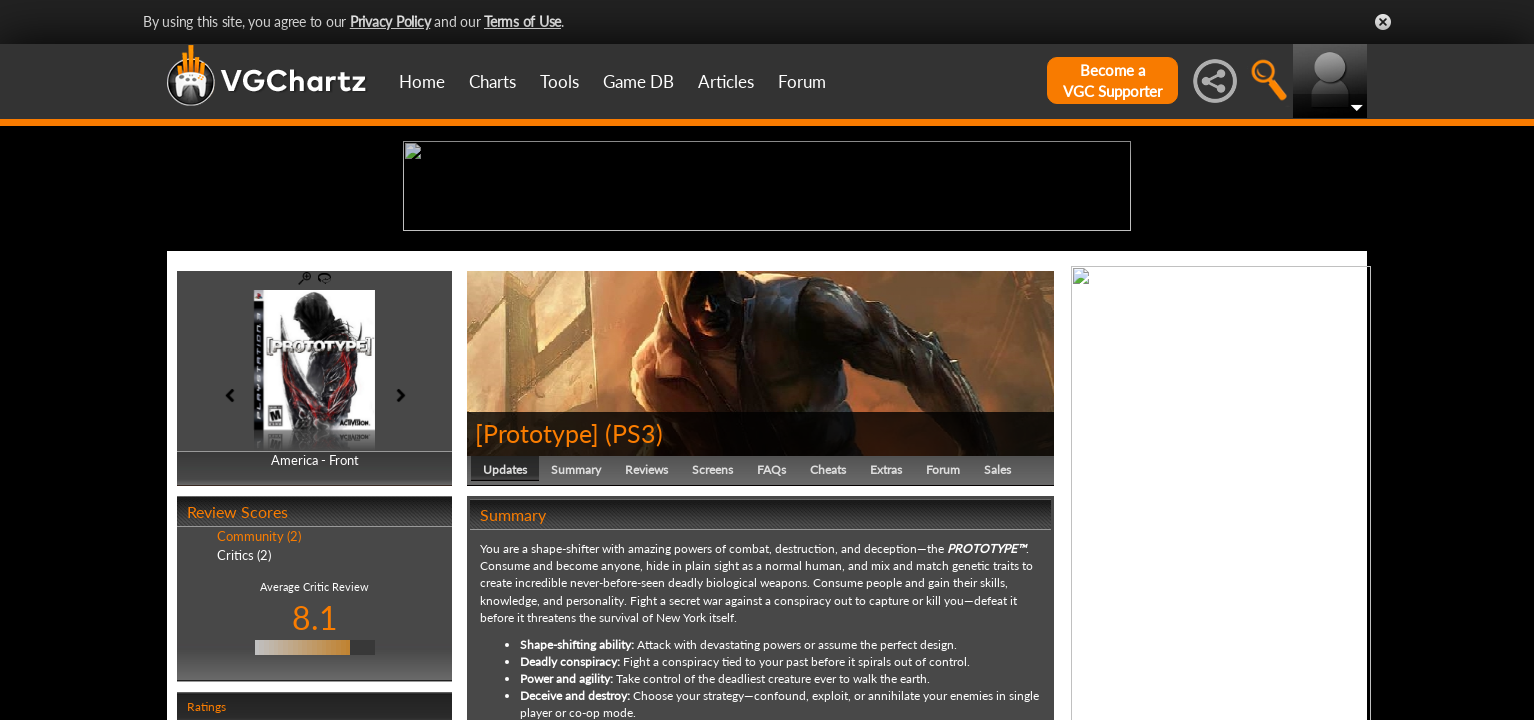 This screenshot has width=1534, height=720. Describe the element at coordinates (726, 81) in the screenshot. I see `Articles` at that location.